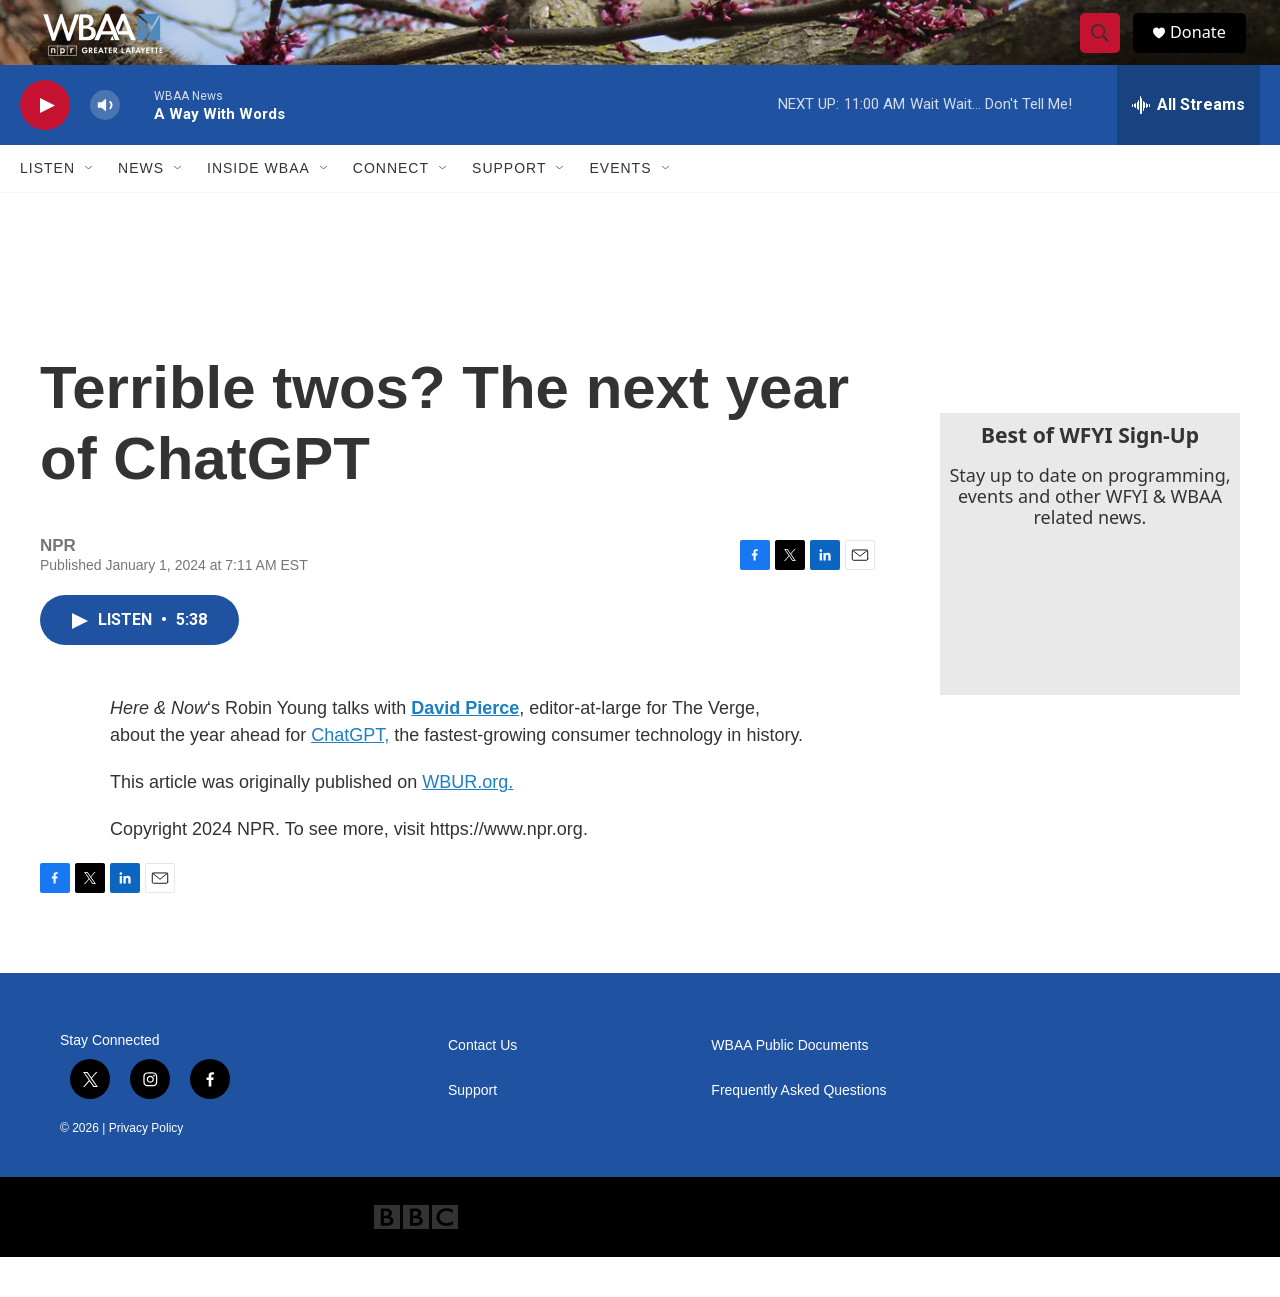  What do you see at coordinates (47, 208) in the screenshot?
I see `Listen` at bounding box center [47, 208].